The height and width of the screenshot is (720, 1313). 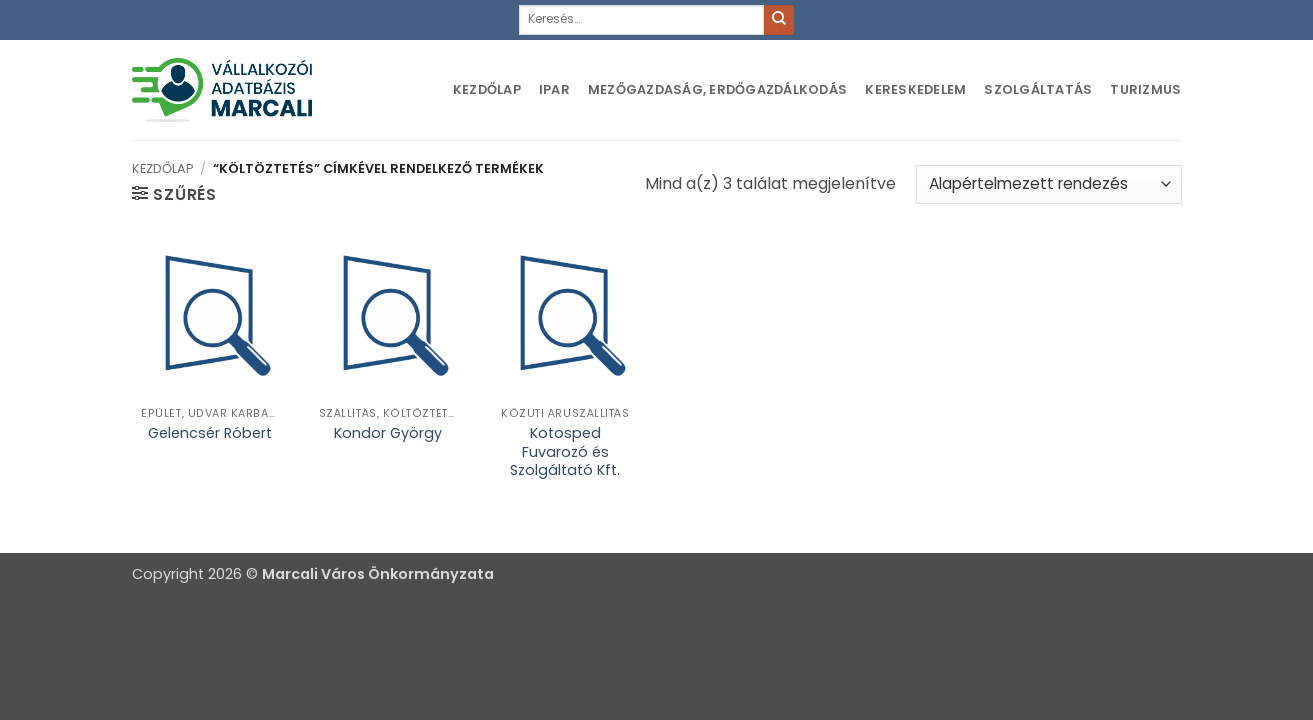 What do you see at coordinates (717, 89) in the screenshot?
I see `Mezőgazdaság, erdőgazdálkodás` at bounding box center [717, 89].